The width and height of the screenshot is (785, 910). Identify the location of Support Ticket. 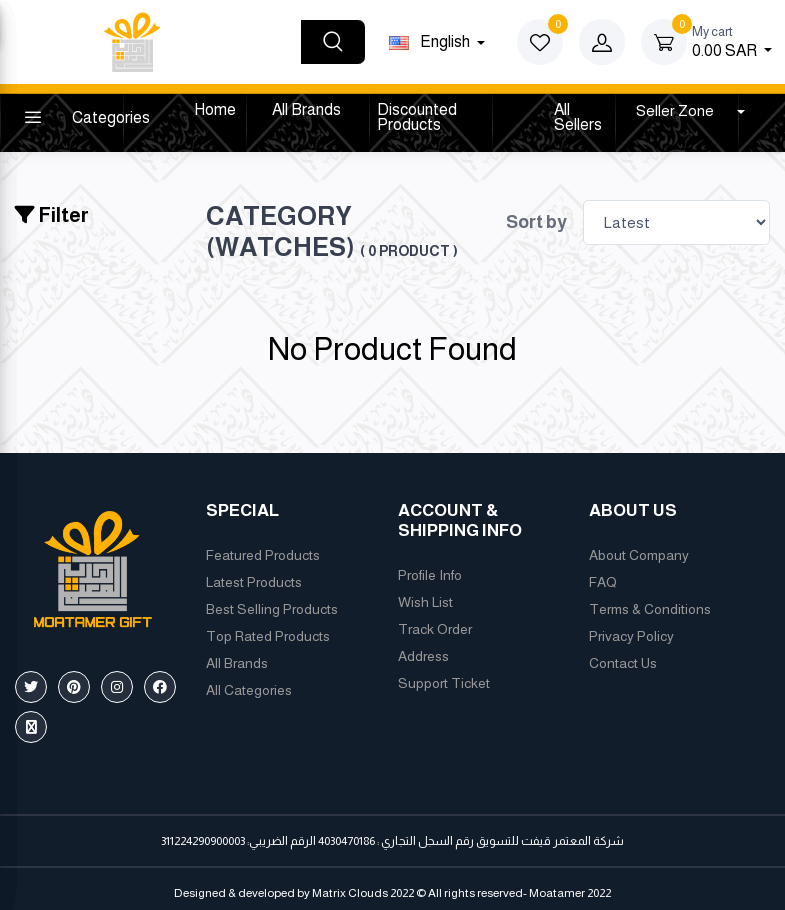
(444, 683).